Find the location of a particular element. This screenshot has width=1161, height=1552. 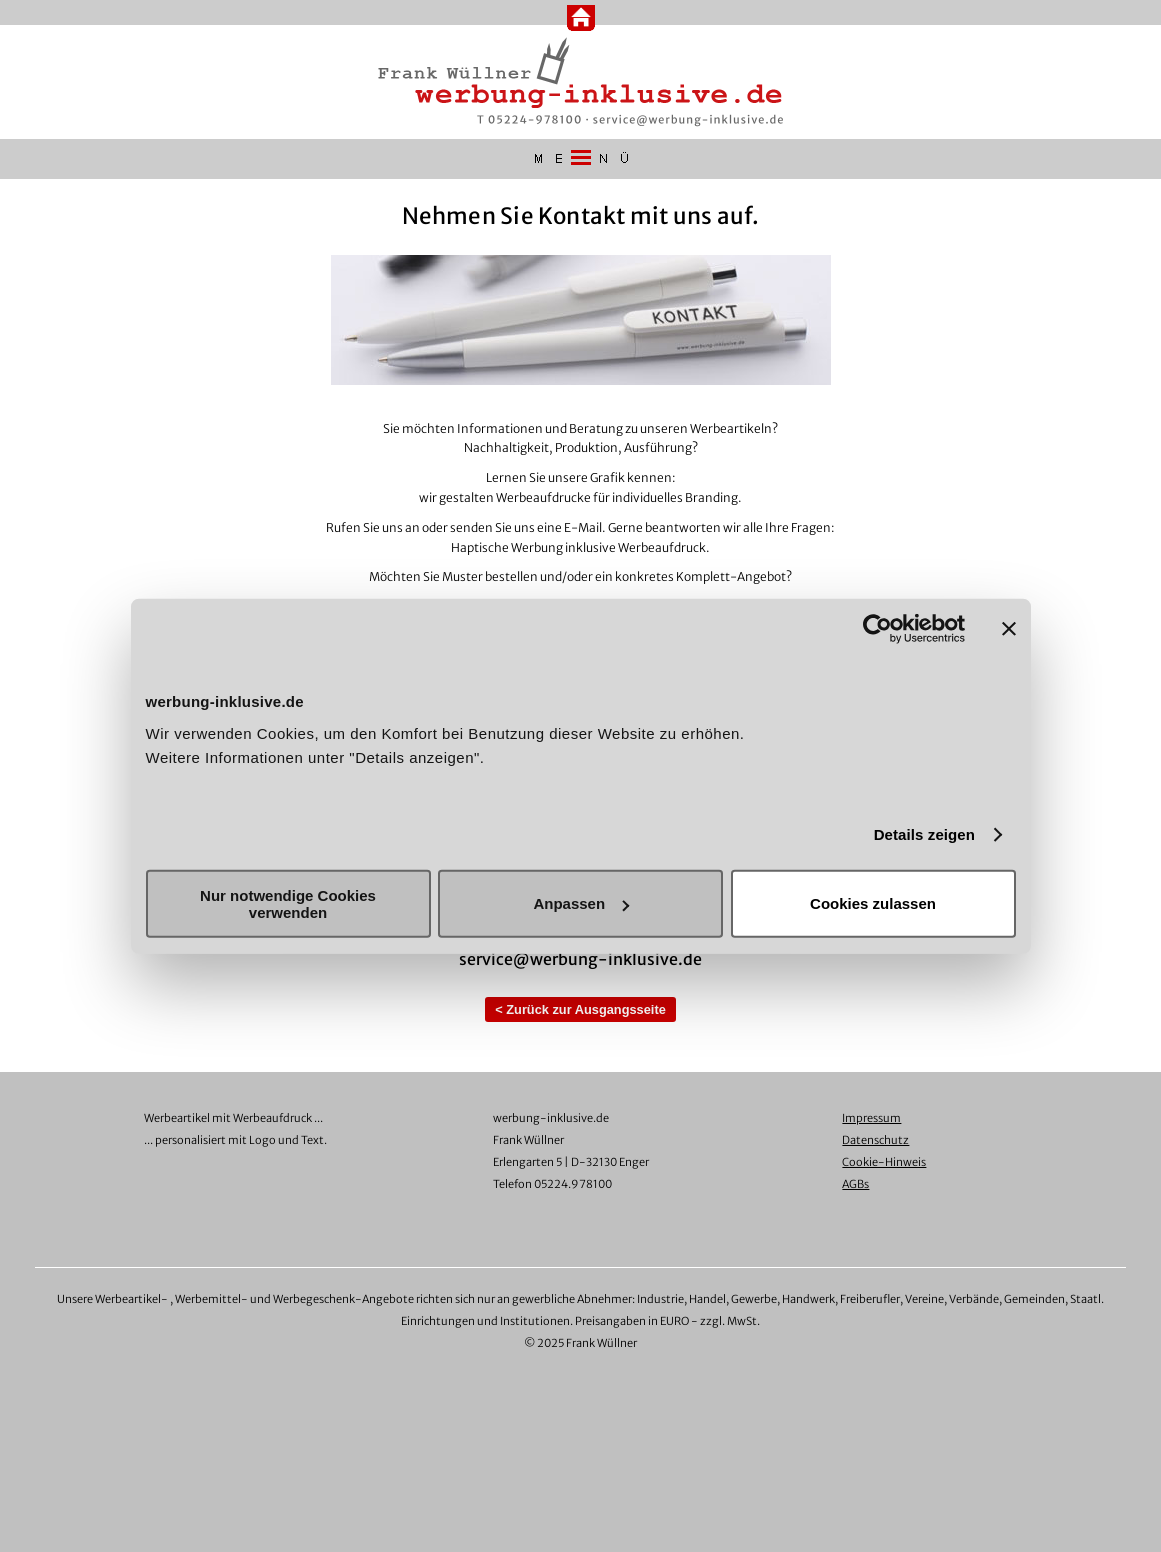

Datenschutz is located at coordinates (875, 1140).